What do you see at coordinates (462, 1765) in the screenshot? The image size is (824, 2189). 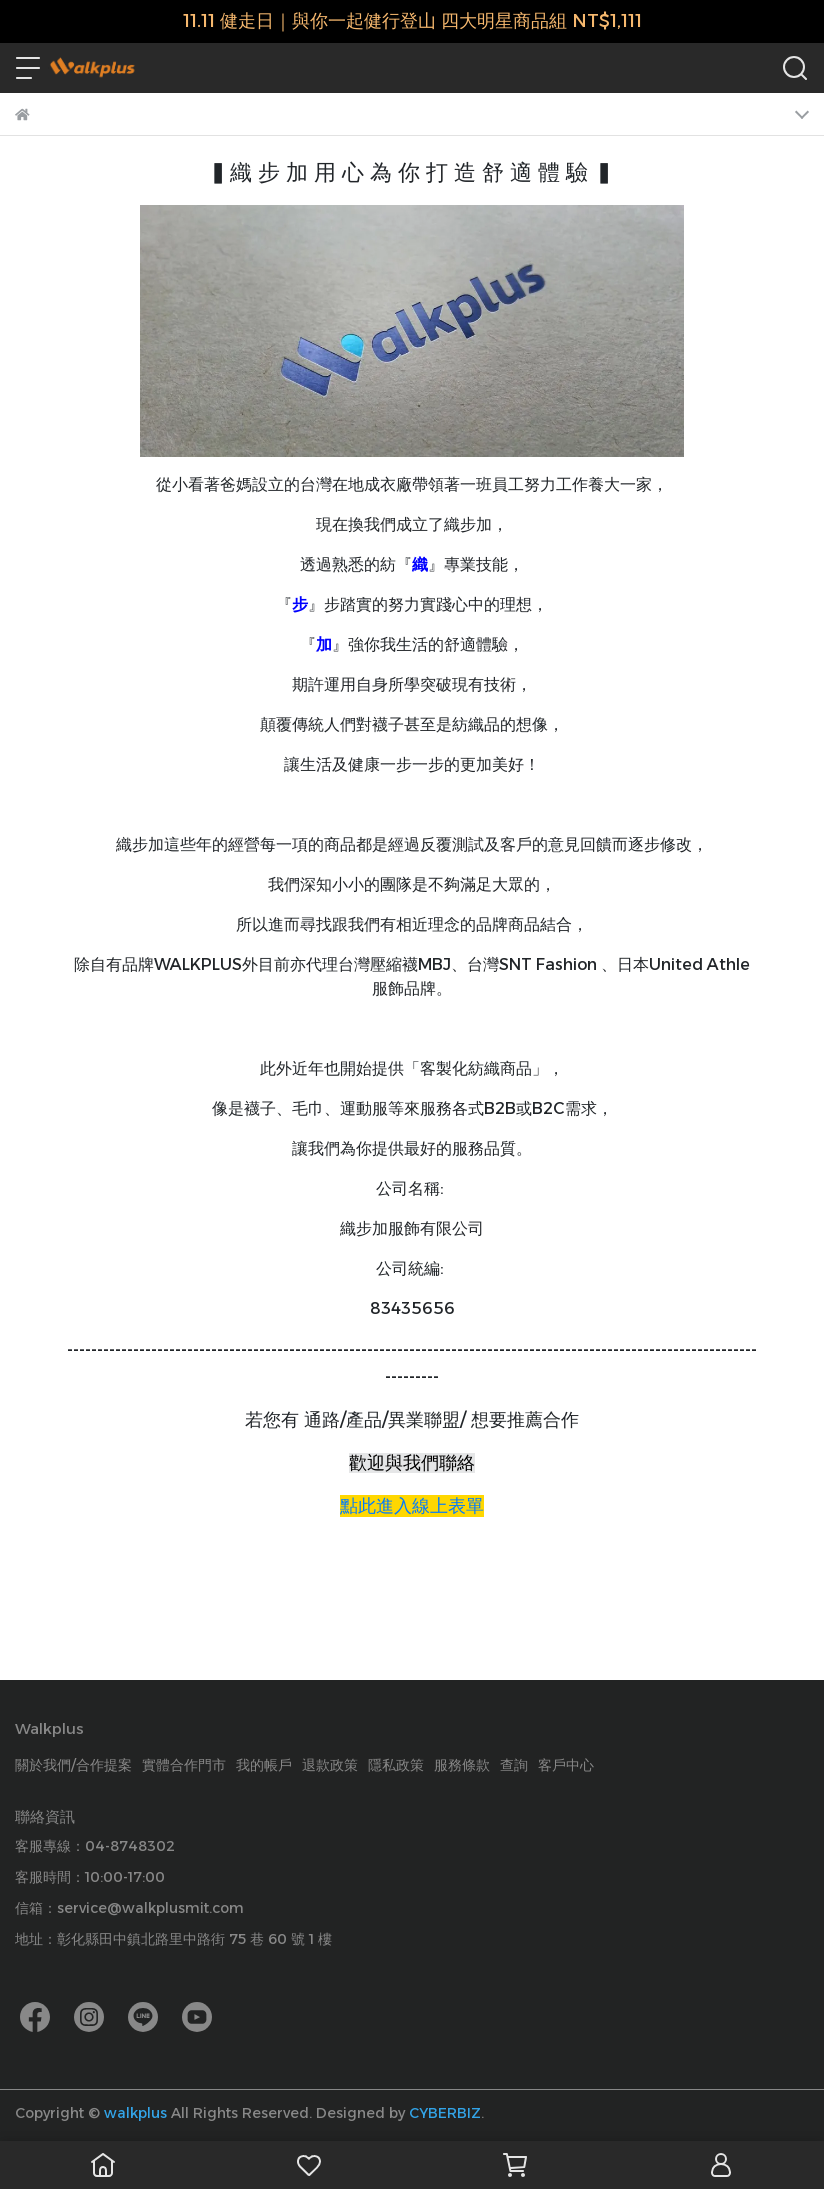 I see `服務條款` at bounding box center [462, 1765].